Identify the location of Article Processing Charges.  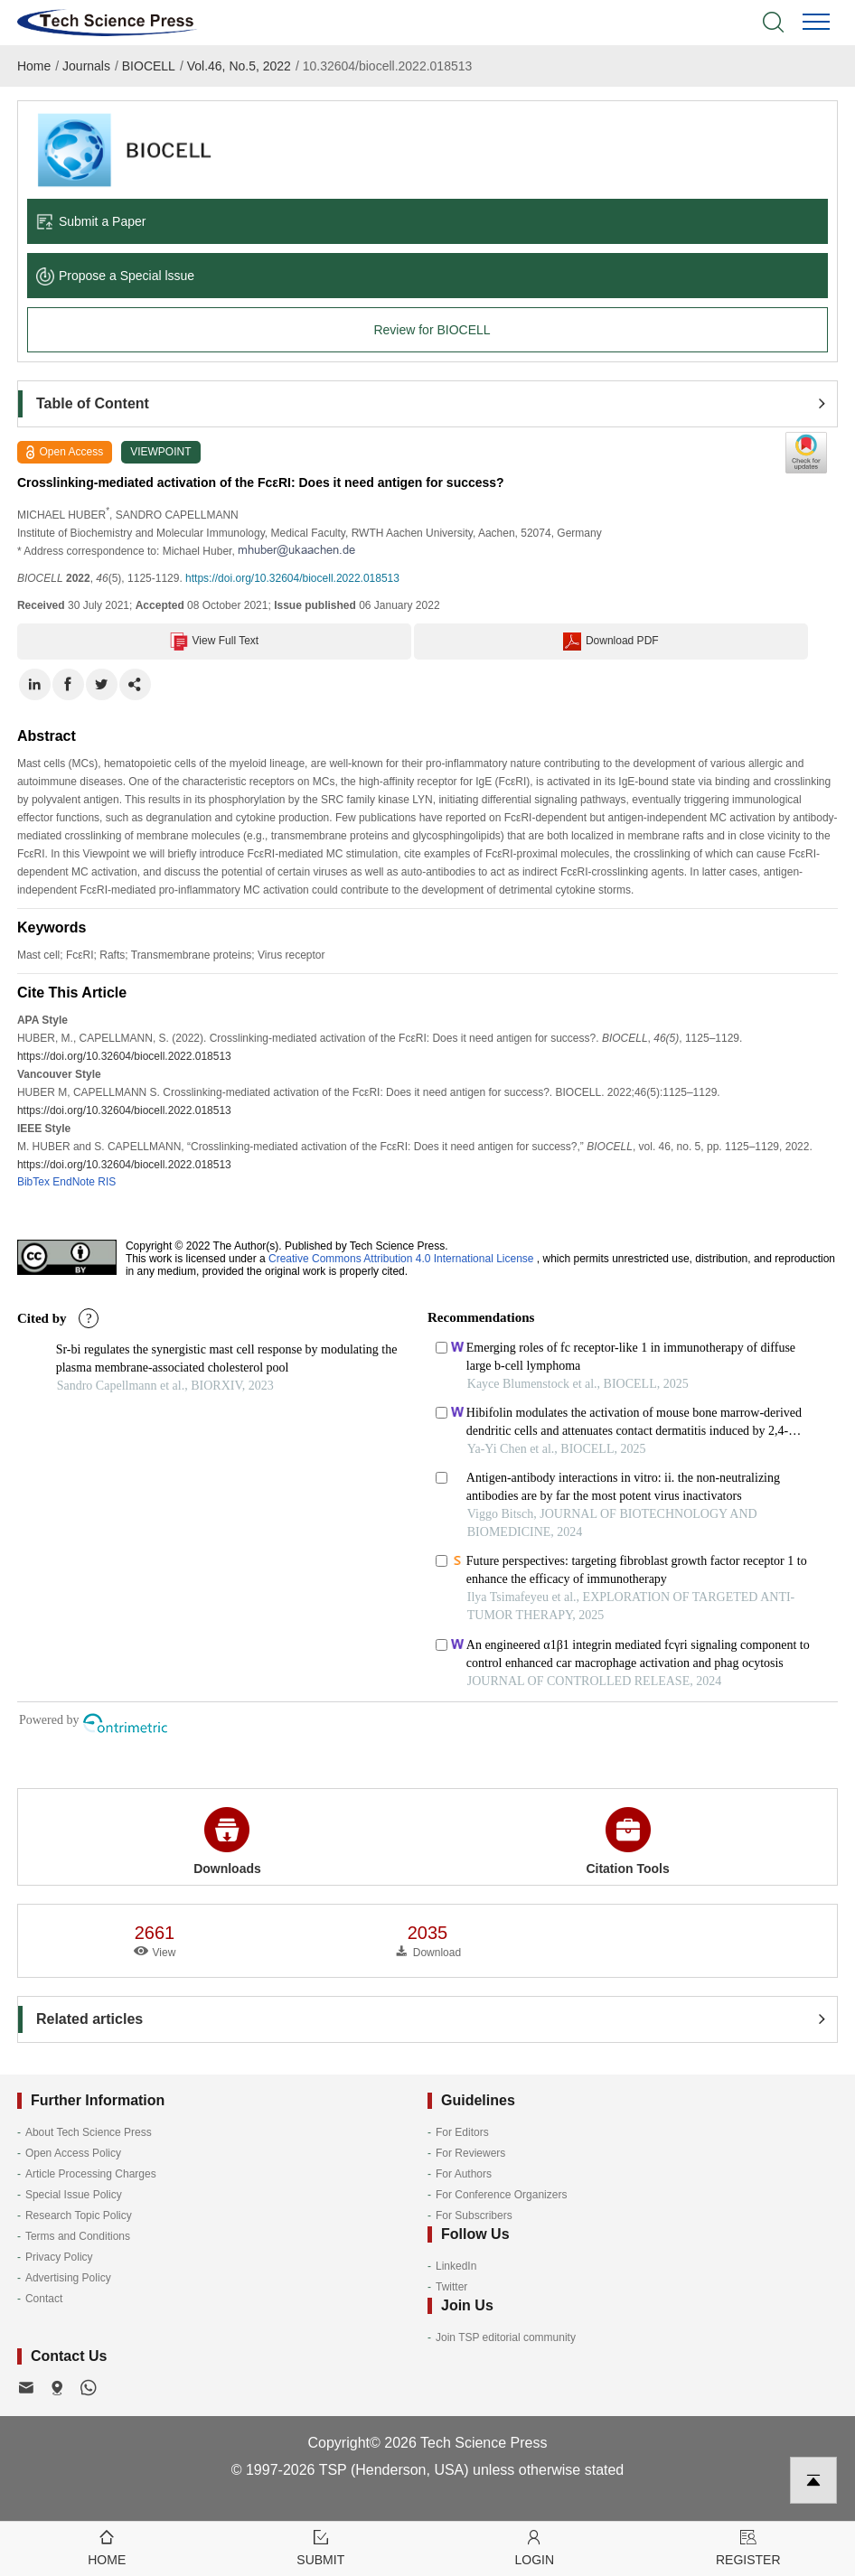
(90, 2174).